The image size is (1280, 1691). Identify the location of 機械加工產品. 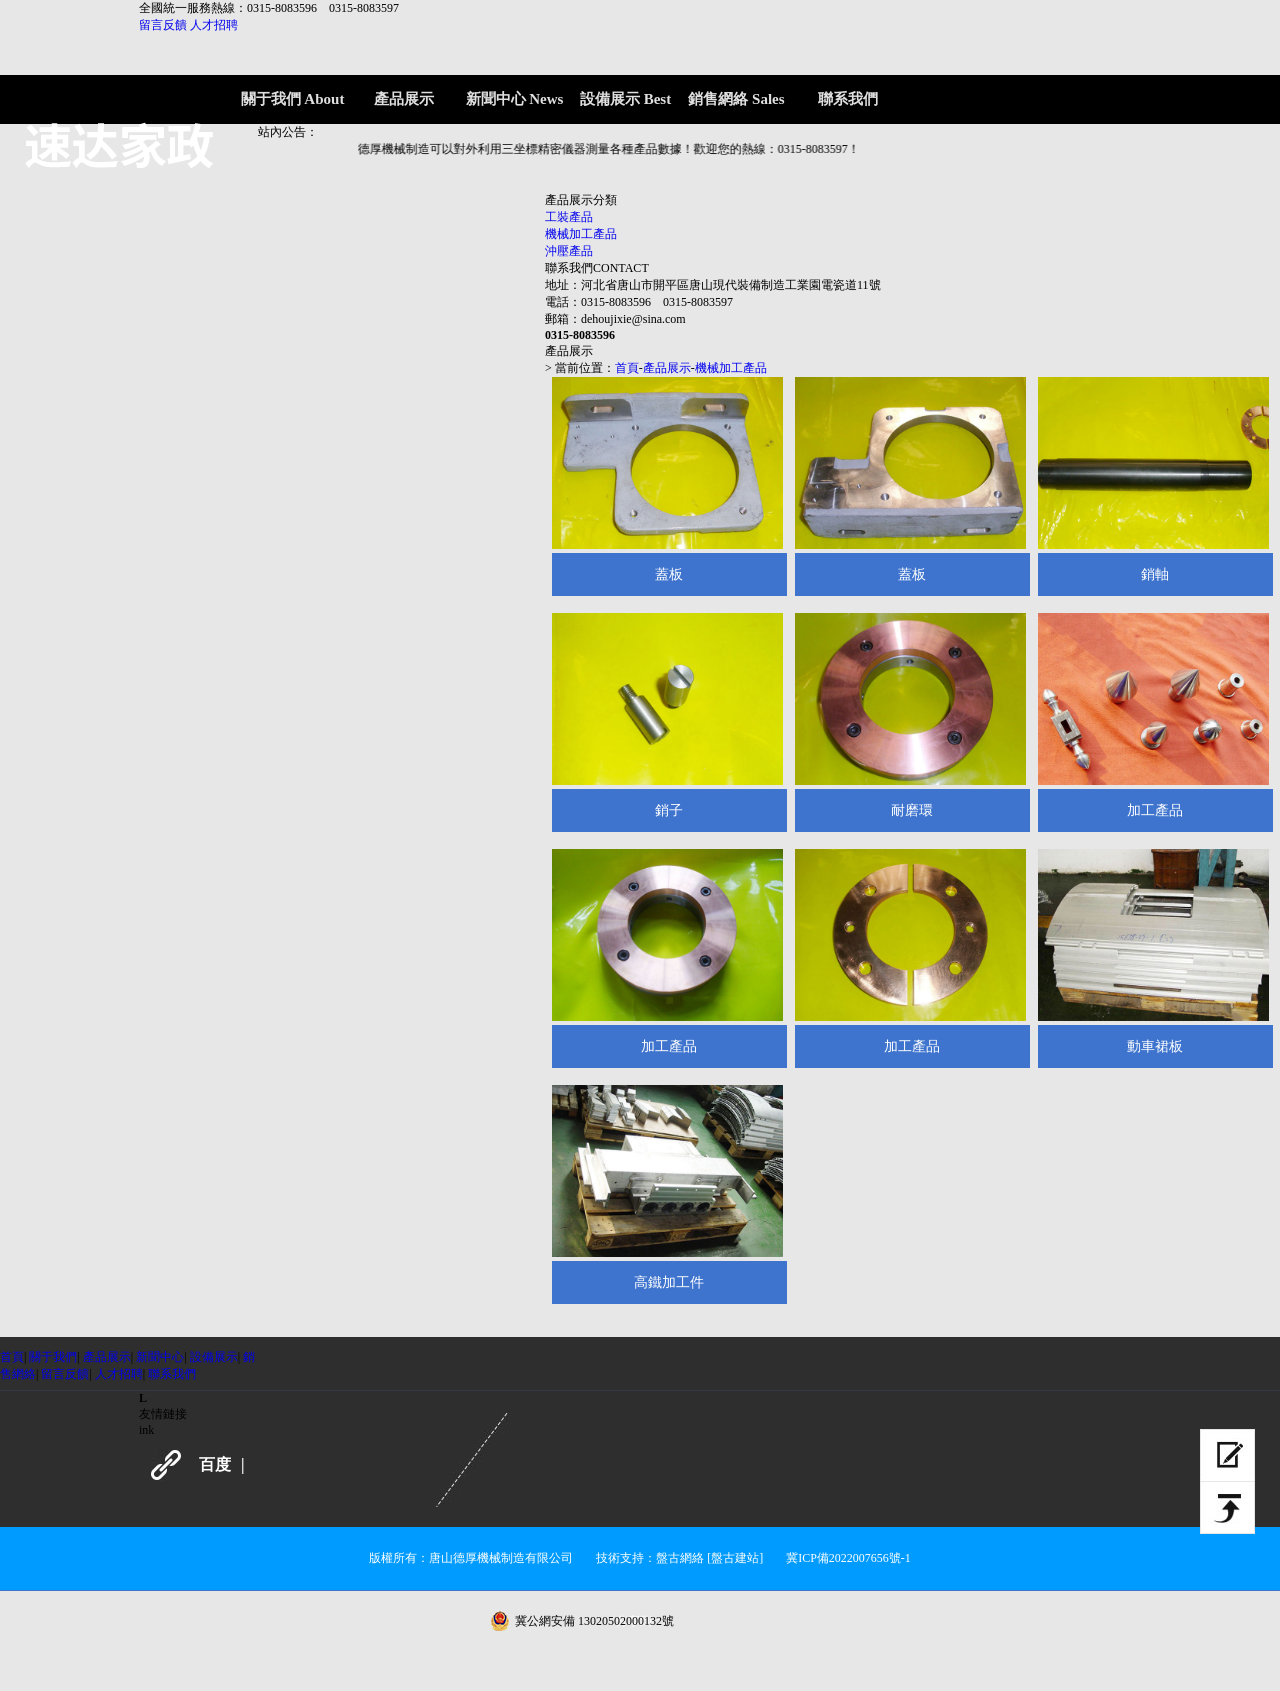
(581, 234).